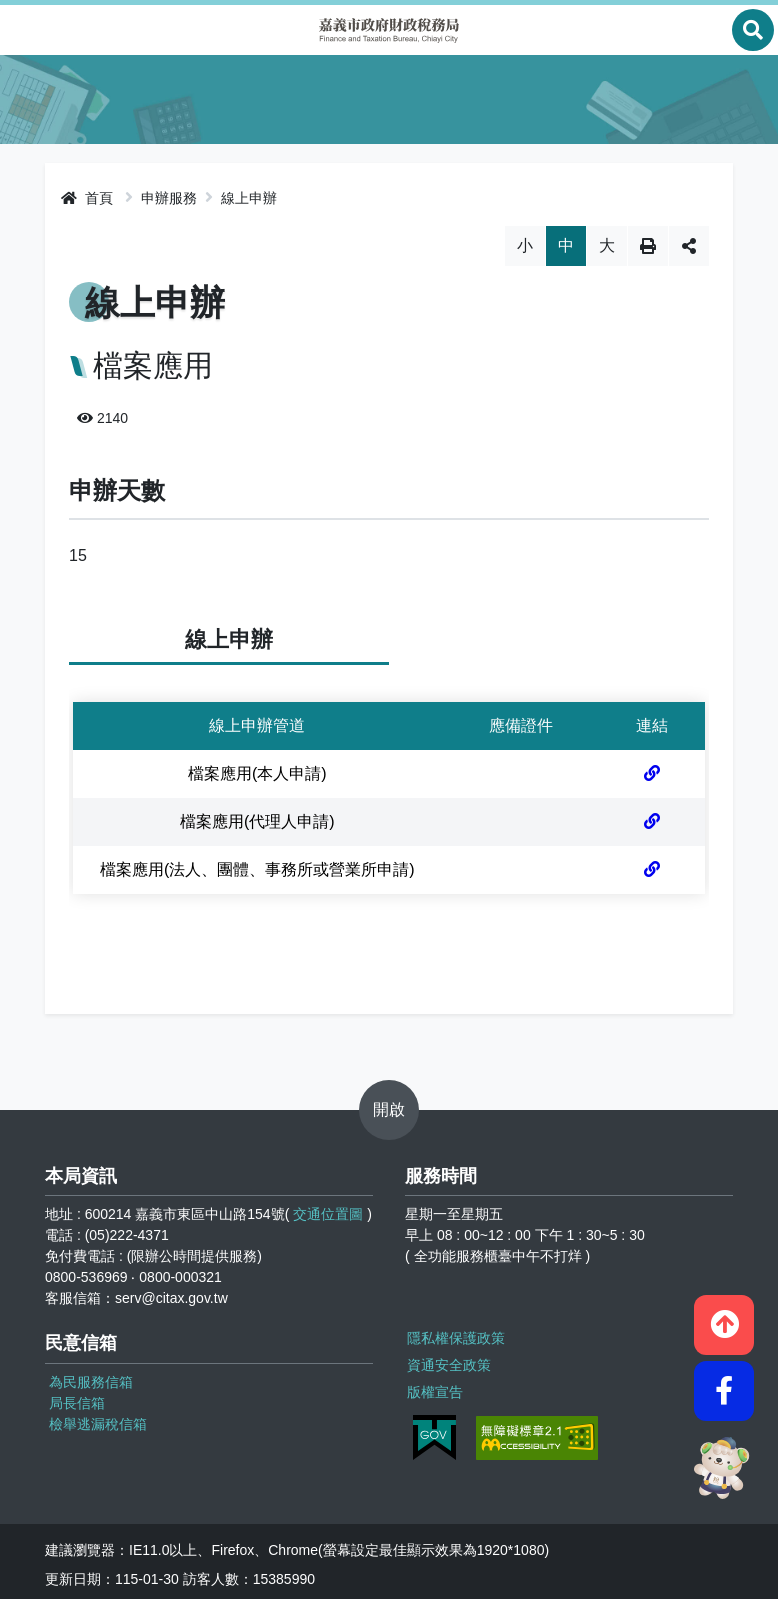 The image size is (778, 1599). What do you see at coordinates (389, 225) in the screenshot?
I see `略過字型切換，社群分享工具列` at bounding box center [389, 225].